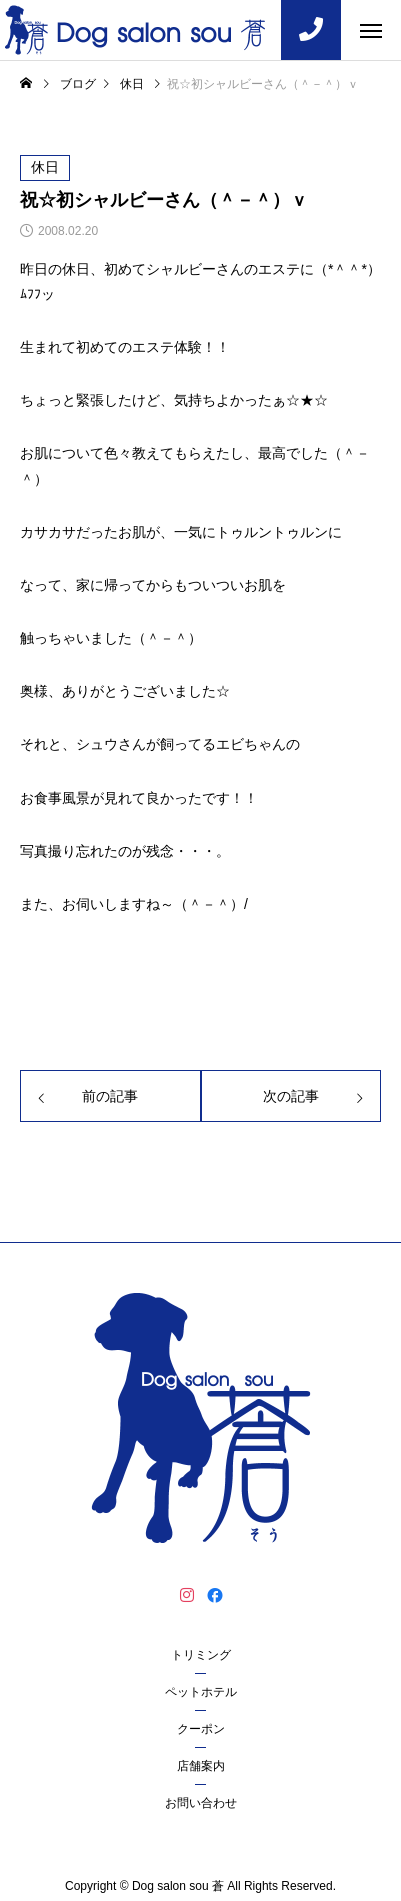  What do you see at coordinates (201, 1766) in the screenshot?
I see `店舗案内` at bounding box center [201, 1766].